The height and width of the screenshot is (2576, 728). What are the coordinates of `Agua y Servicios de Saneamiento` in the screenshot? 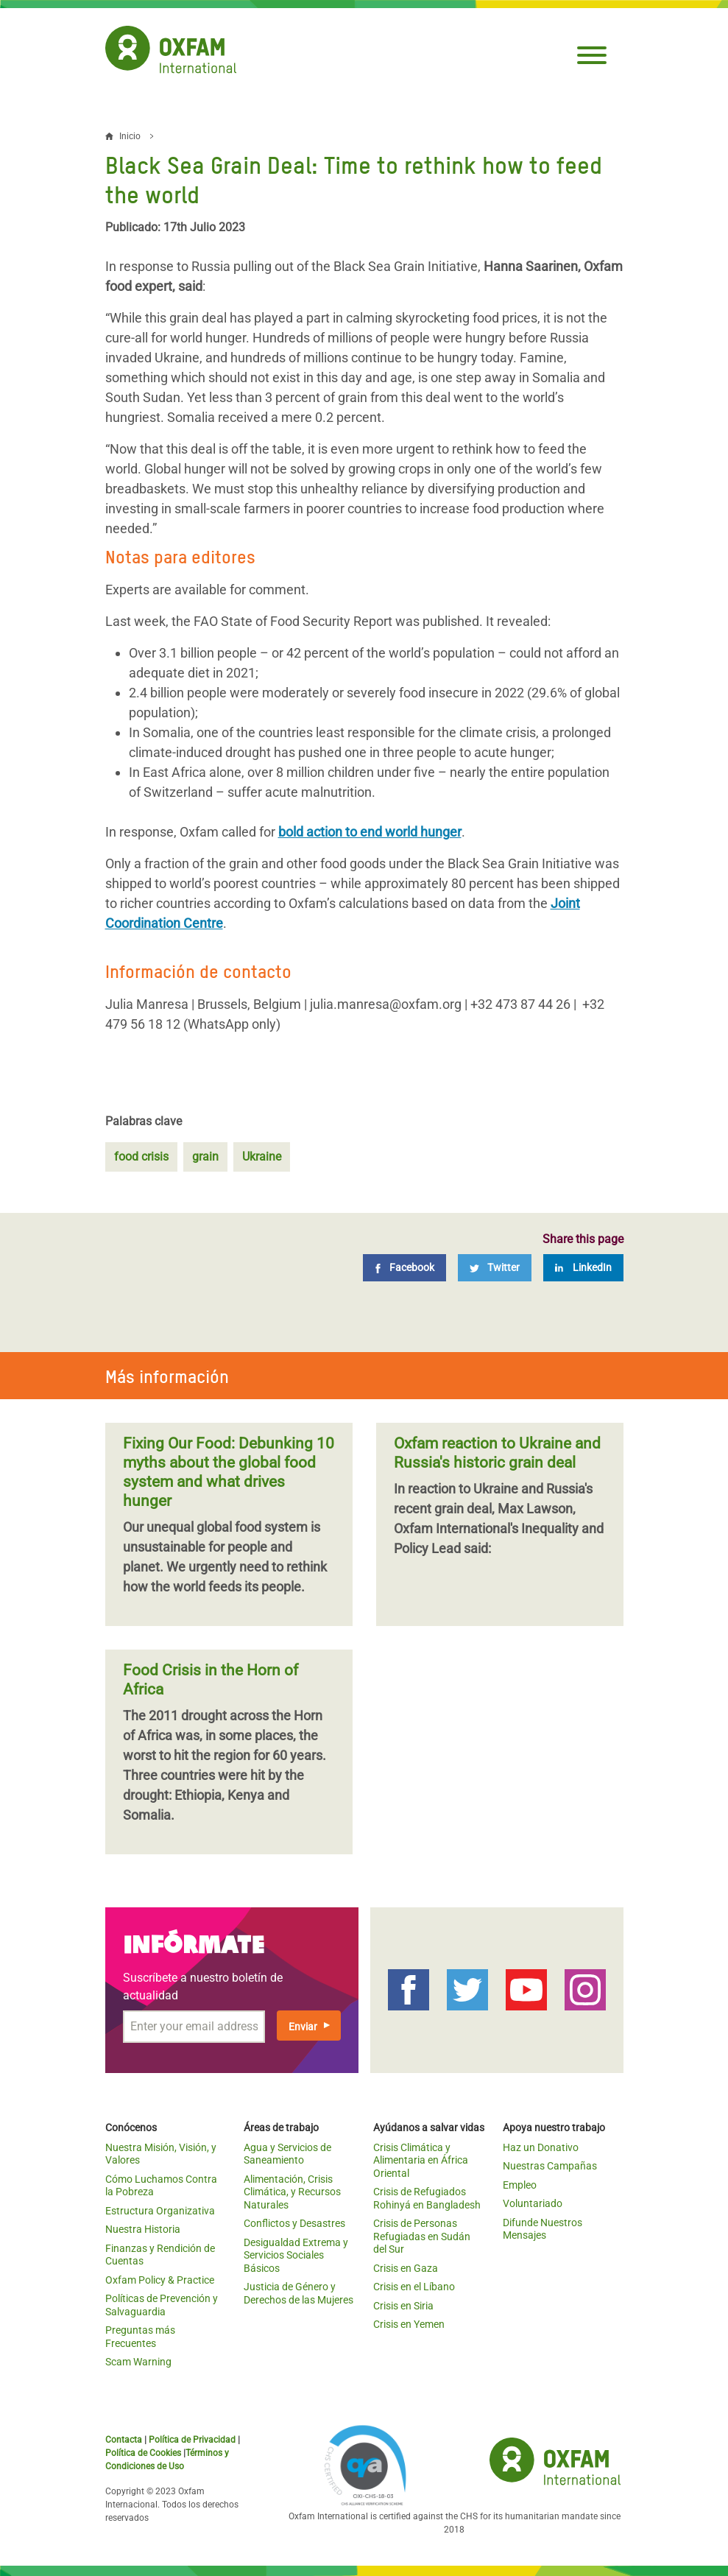 It's located at (287, 2154).